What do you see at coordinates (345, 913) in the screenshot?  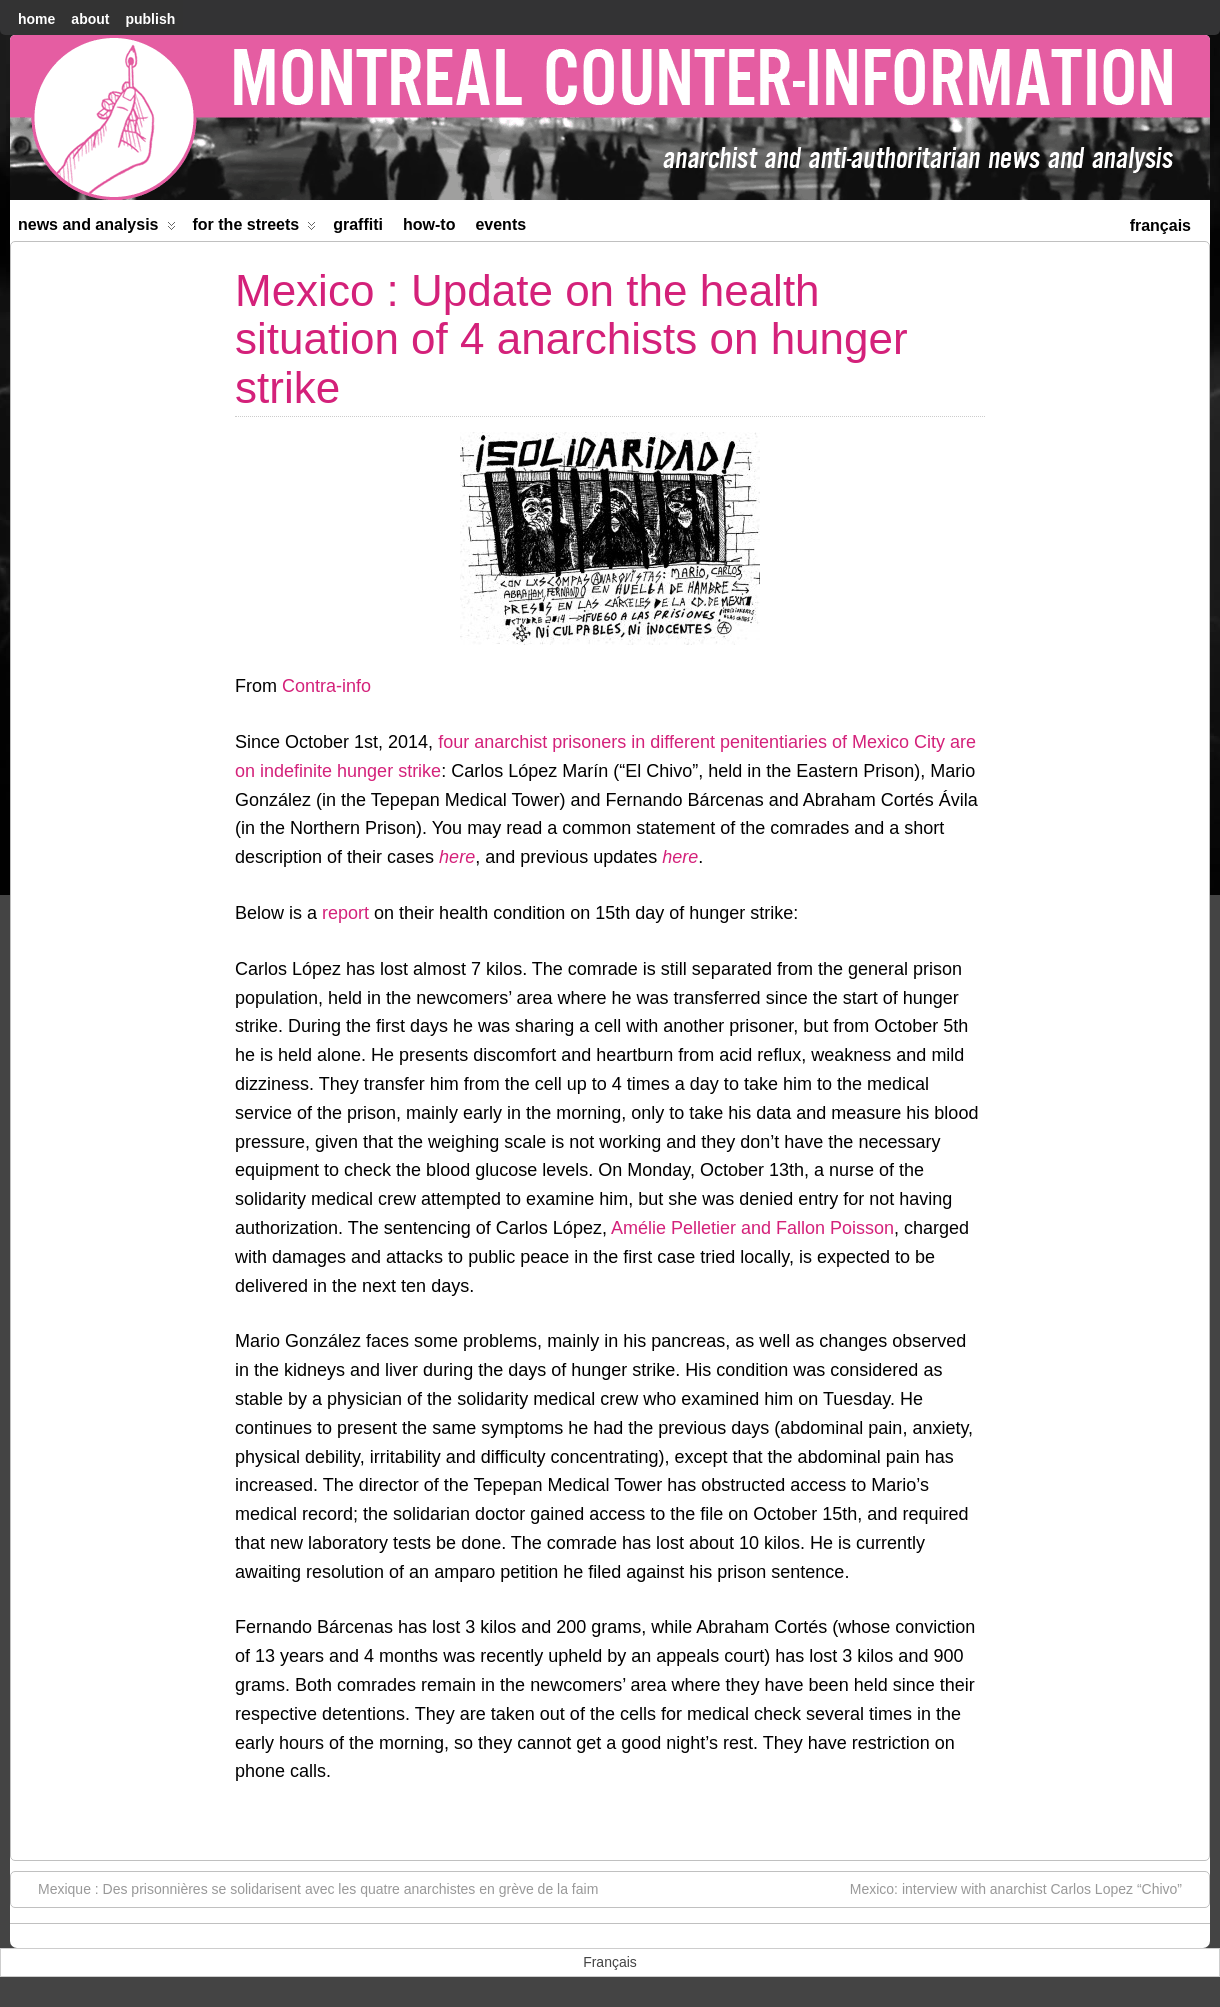 I see `report` at bounding box center [345, 913].